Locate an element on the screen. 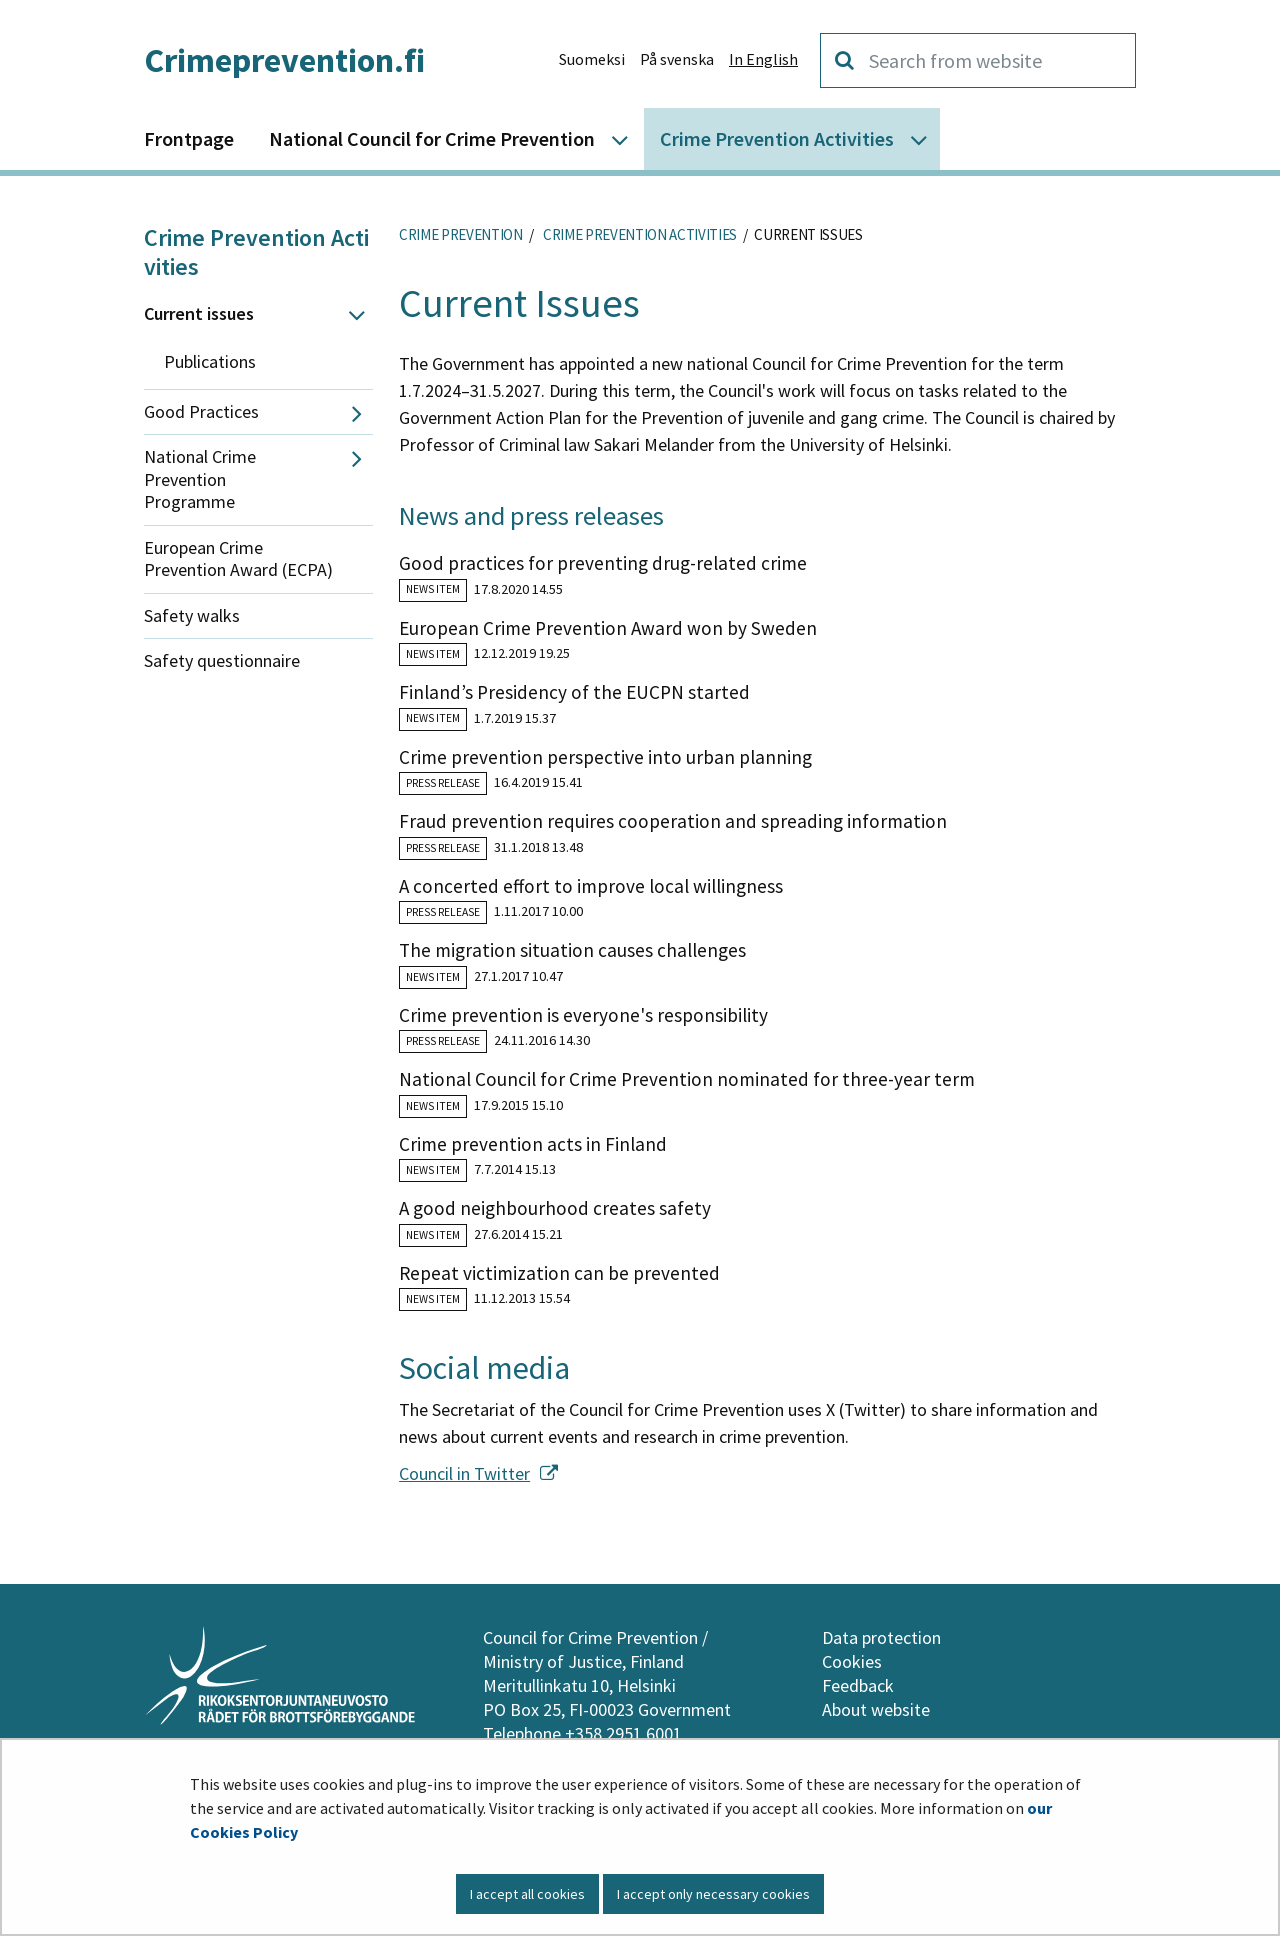 The height and width of the screenshot is (1936, 1280). Crime prevention is everyone's responsibility is located at coordinates (583, 1015).